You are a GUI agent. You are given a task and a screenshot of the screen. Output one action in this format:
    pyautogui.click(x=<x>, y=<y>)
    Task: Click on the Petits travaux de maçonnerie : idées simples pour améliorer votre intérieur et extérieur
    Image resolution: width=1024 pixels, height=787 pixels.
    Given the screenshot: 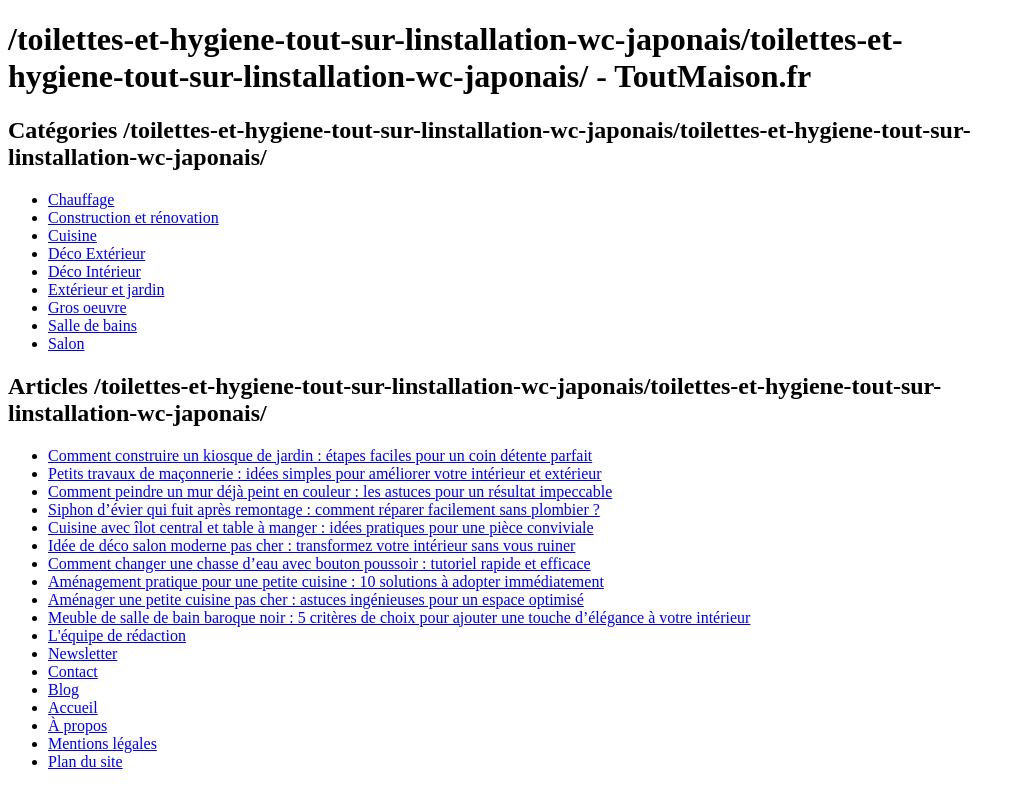 What is the action you would take?
    pyautogui.click(x=325, y=473)
    